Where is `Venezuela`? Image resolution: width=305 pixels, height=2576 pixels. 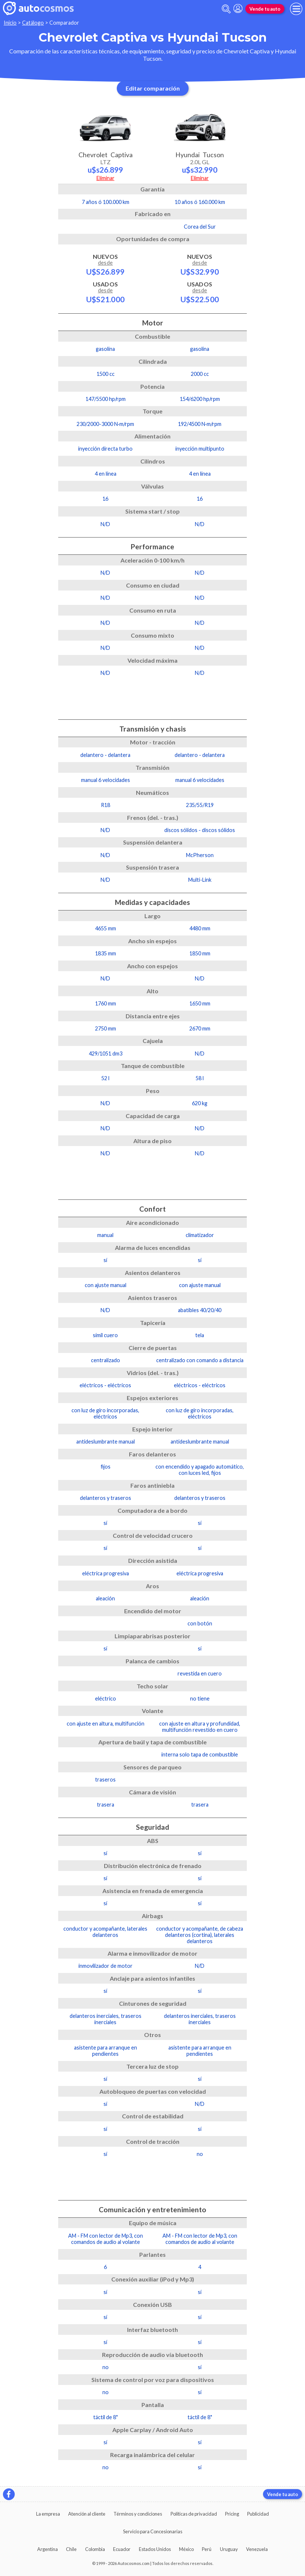 Venezuela is located at coordinates (257, 2549).